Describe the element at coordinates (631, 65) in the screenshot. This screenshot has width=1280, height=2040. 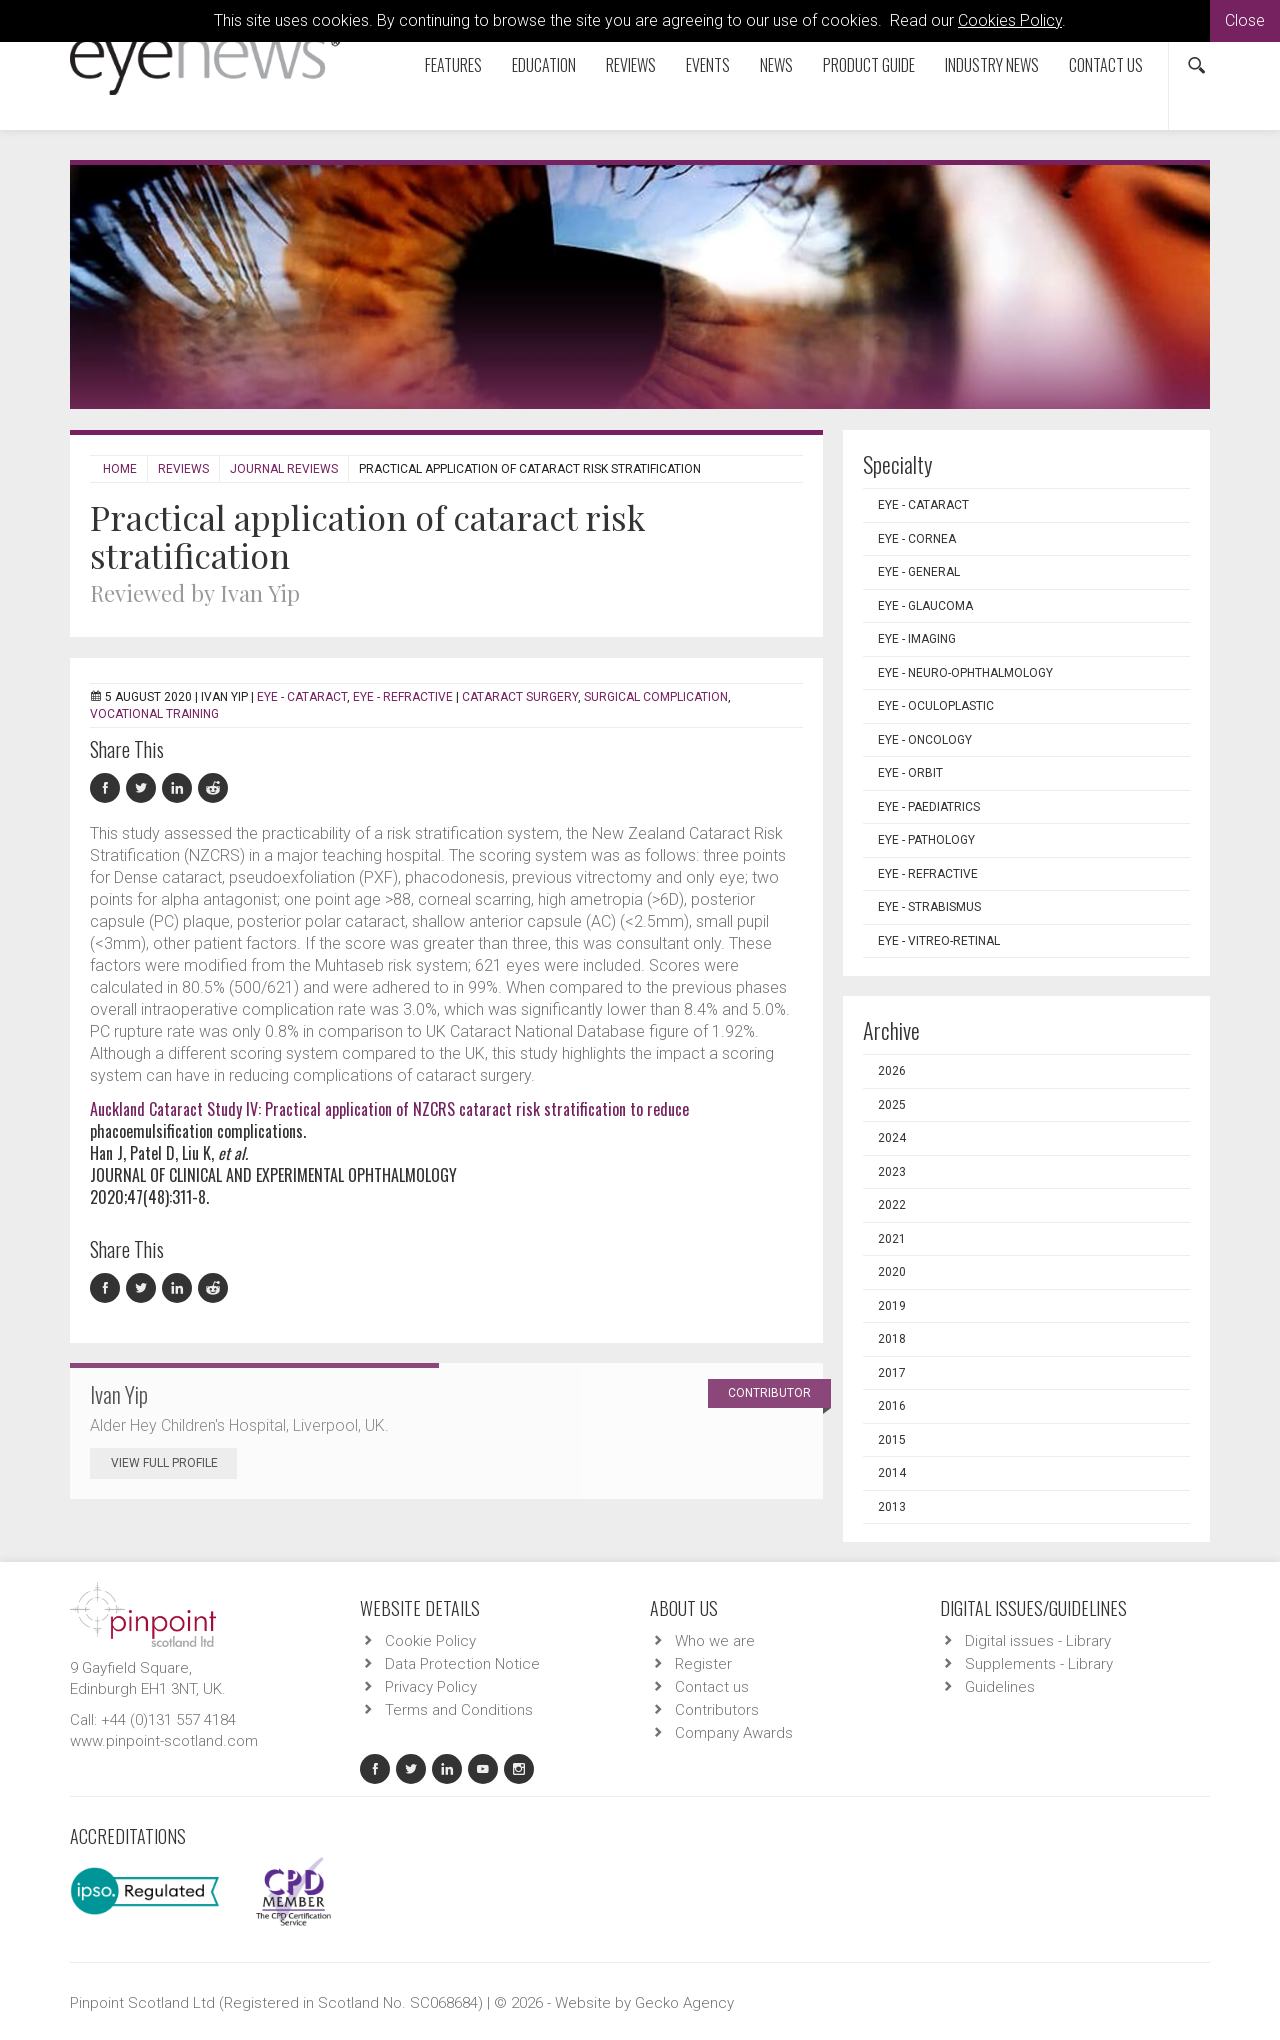
I see `Reviews` at that location.